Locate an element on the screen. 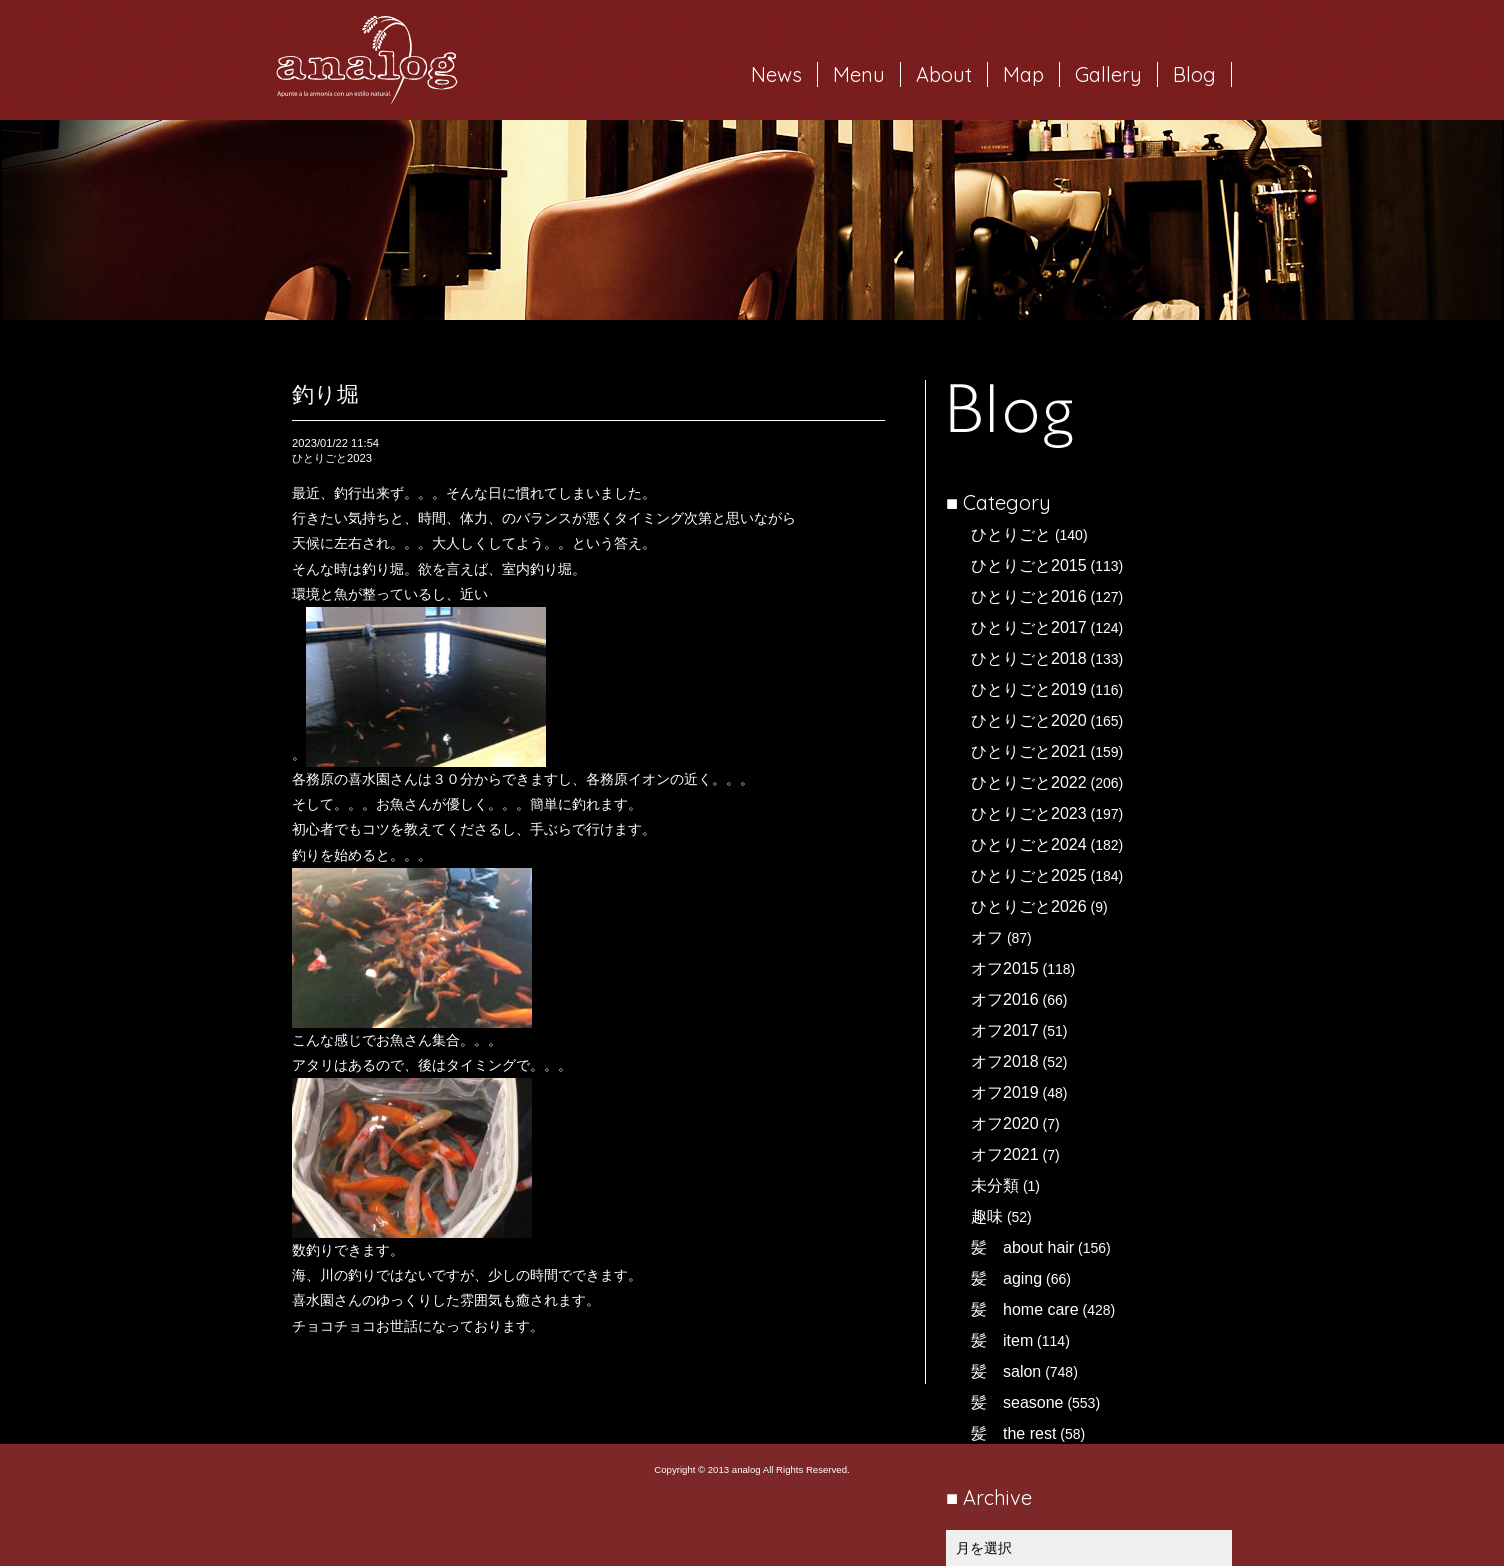 This screenshot has width=1504, height=1566. オフ is located at coordinates (987, 937).